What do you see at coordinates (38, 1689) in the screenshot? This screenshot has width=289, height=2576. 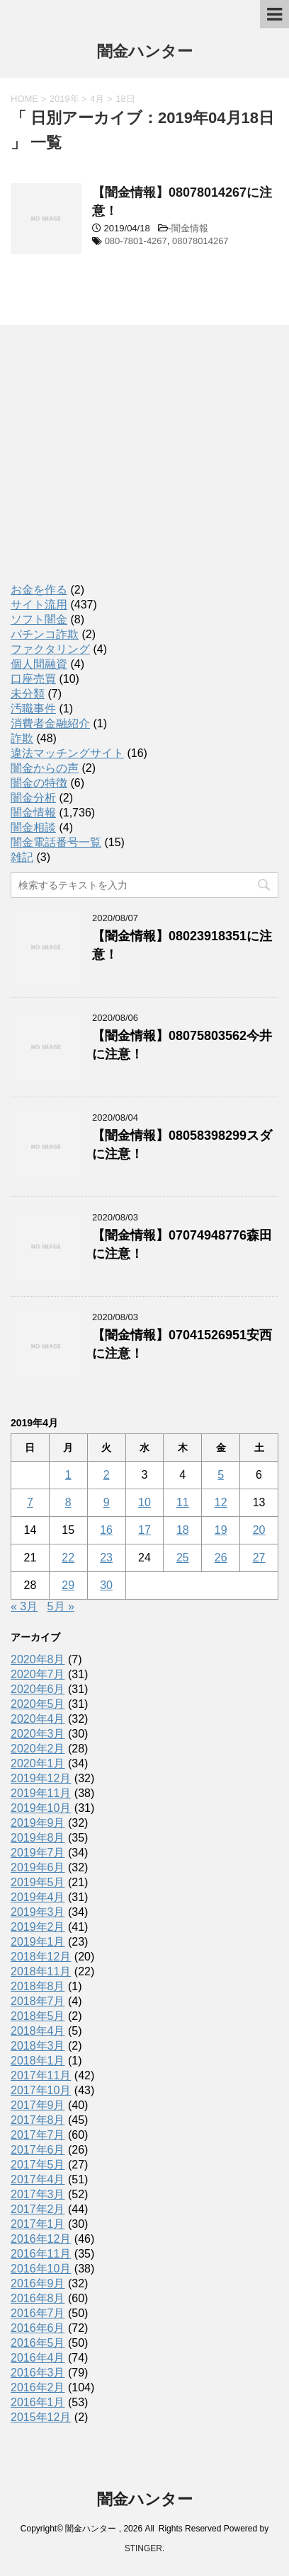 I see `2020年6月` at bounding box center [38, 1689].